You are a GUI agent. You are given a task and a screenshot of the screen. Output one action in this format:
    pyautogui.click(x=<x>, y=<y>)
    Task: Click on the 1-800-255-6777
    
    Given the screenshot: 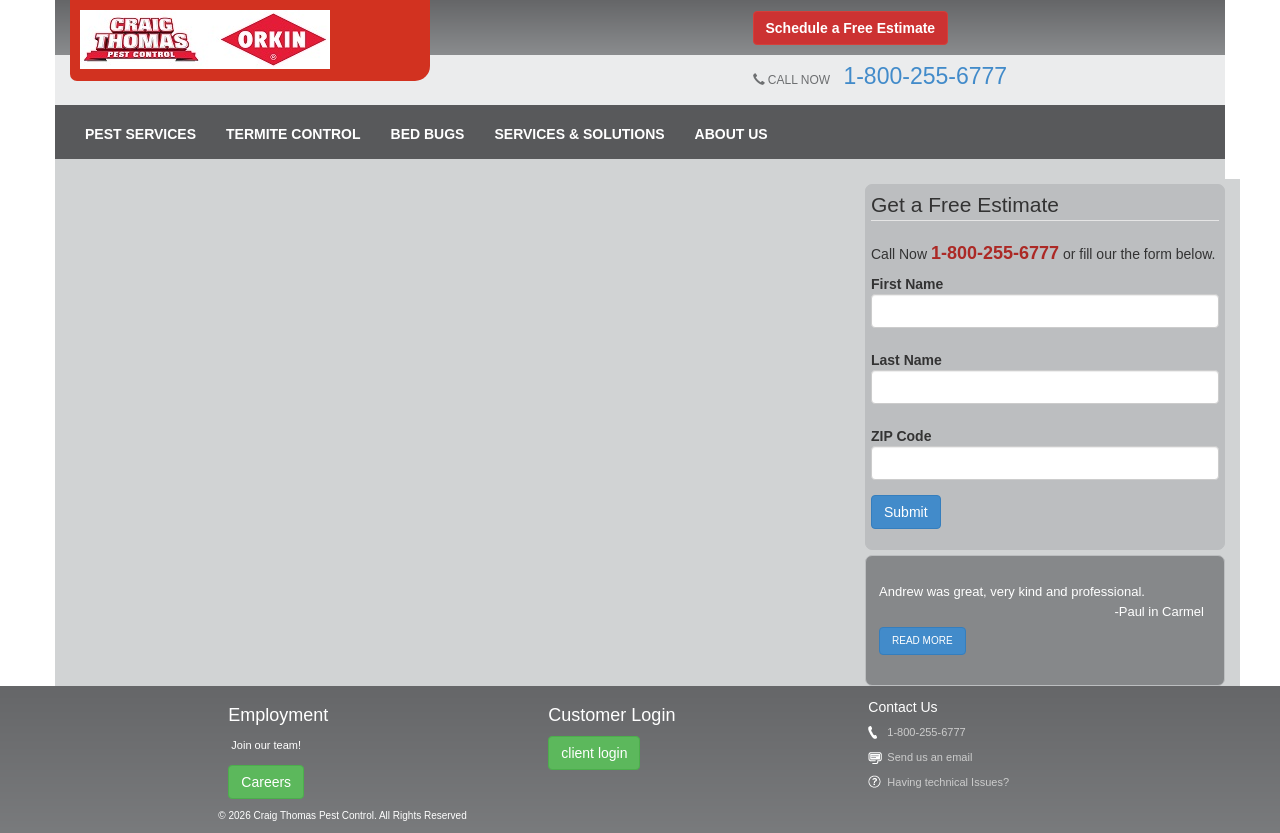 What is the action you would take?
    pyautogui.click(x=925, y=76)
    